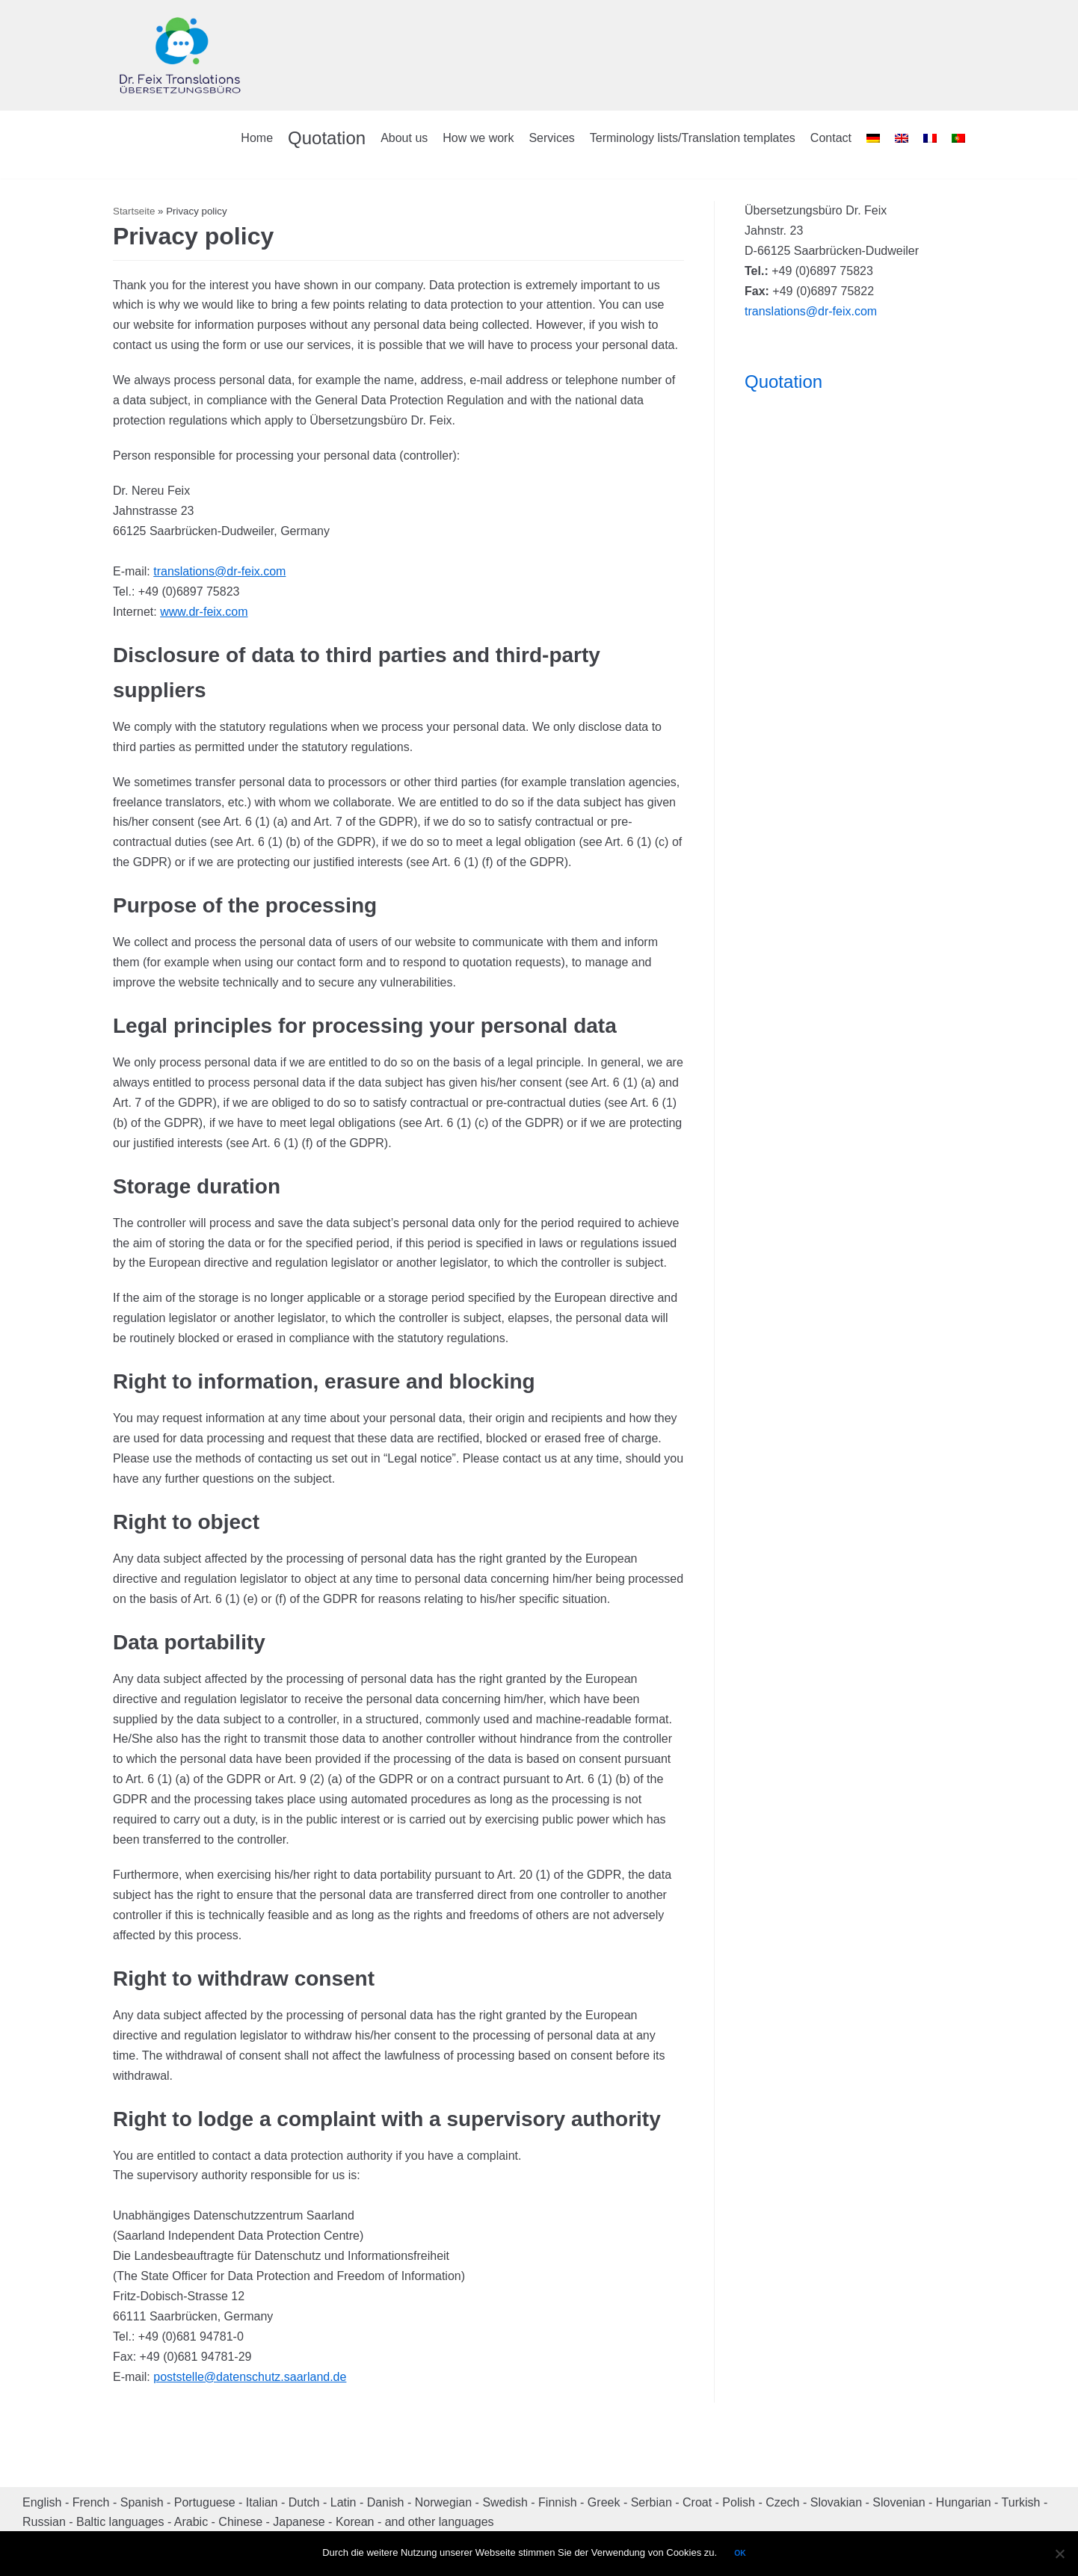  I want to click on Home, so click(257, 138).